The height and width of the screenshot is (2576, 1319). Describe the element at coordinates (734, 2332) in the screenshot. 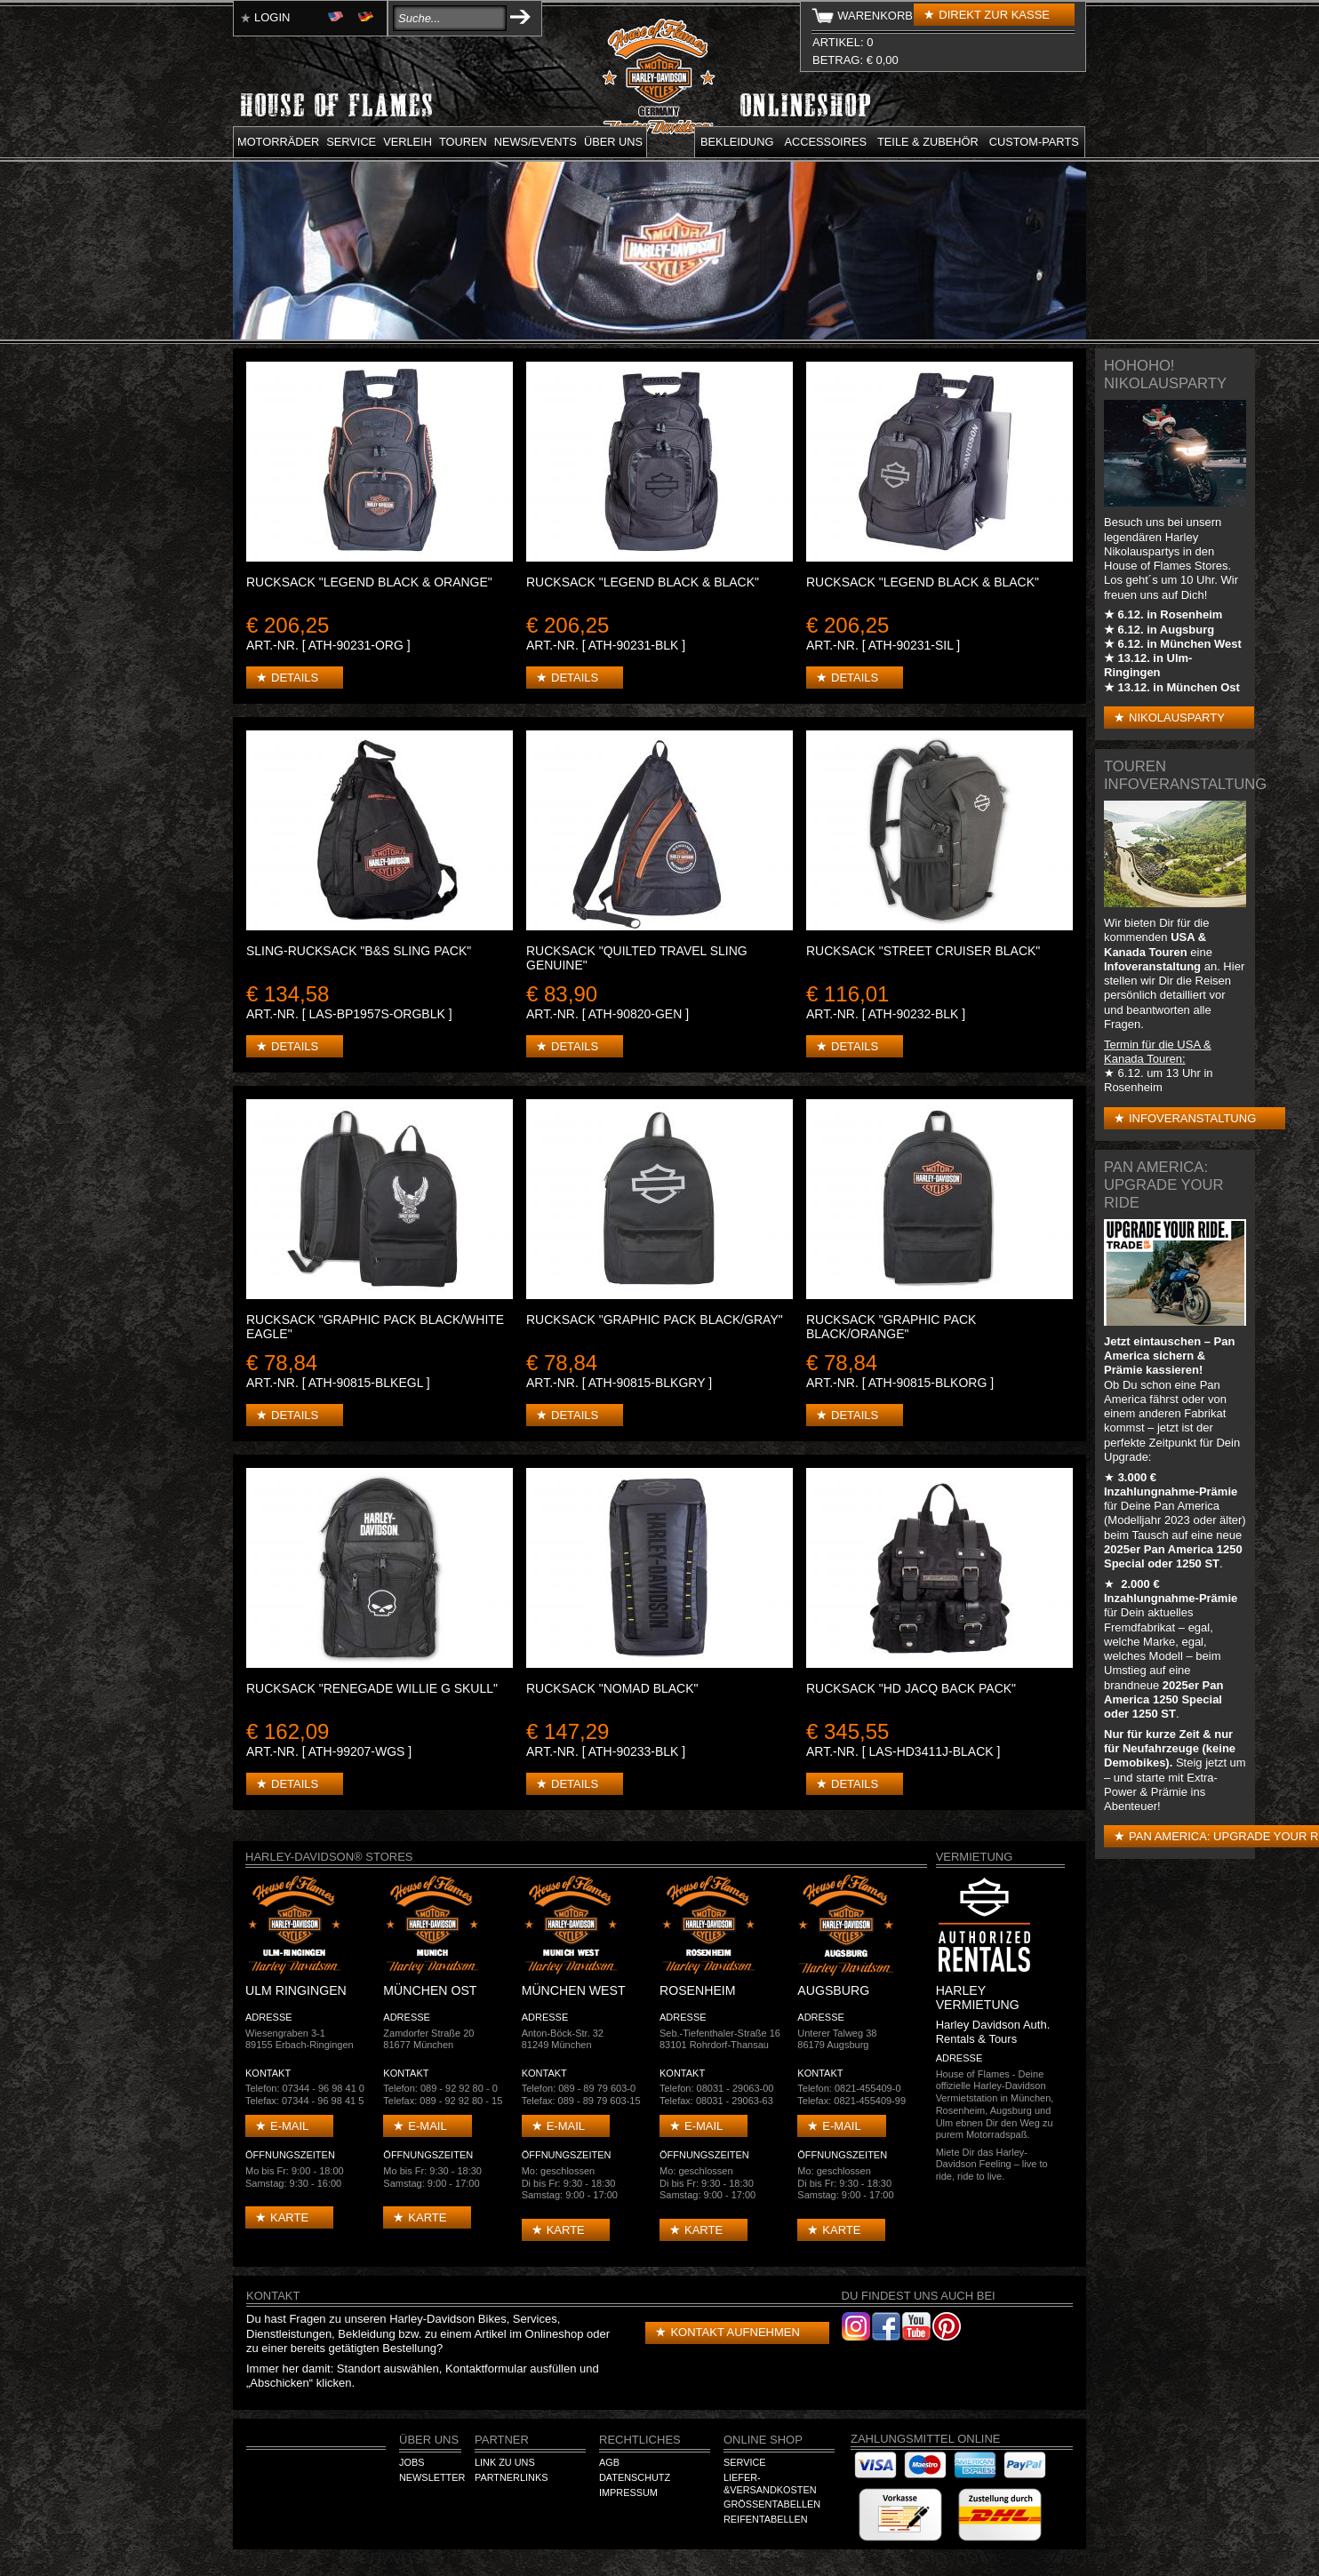

I see `Kontakt aufnehmen` at that location.